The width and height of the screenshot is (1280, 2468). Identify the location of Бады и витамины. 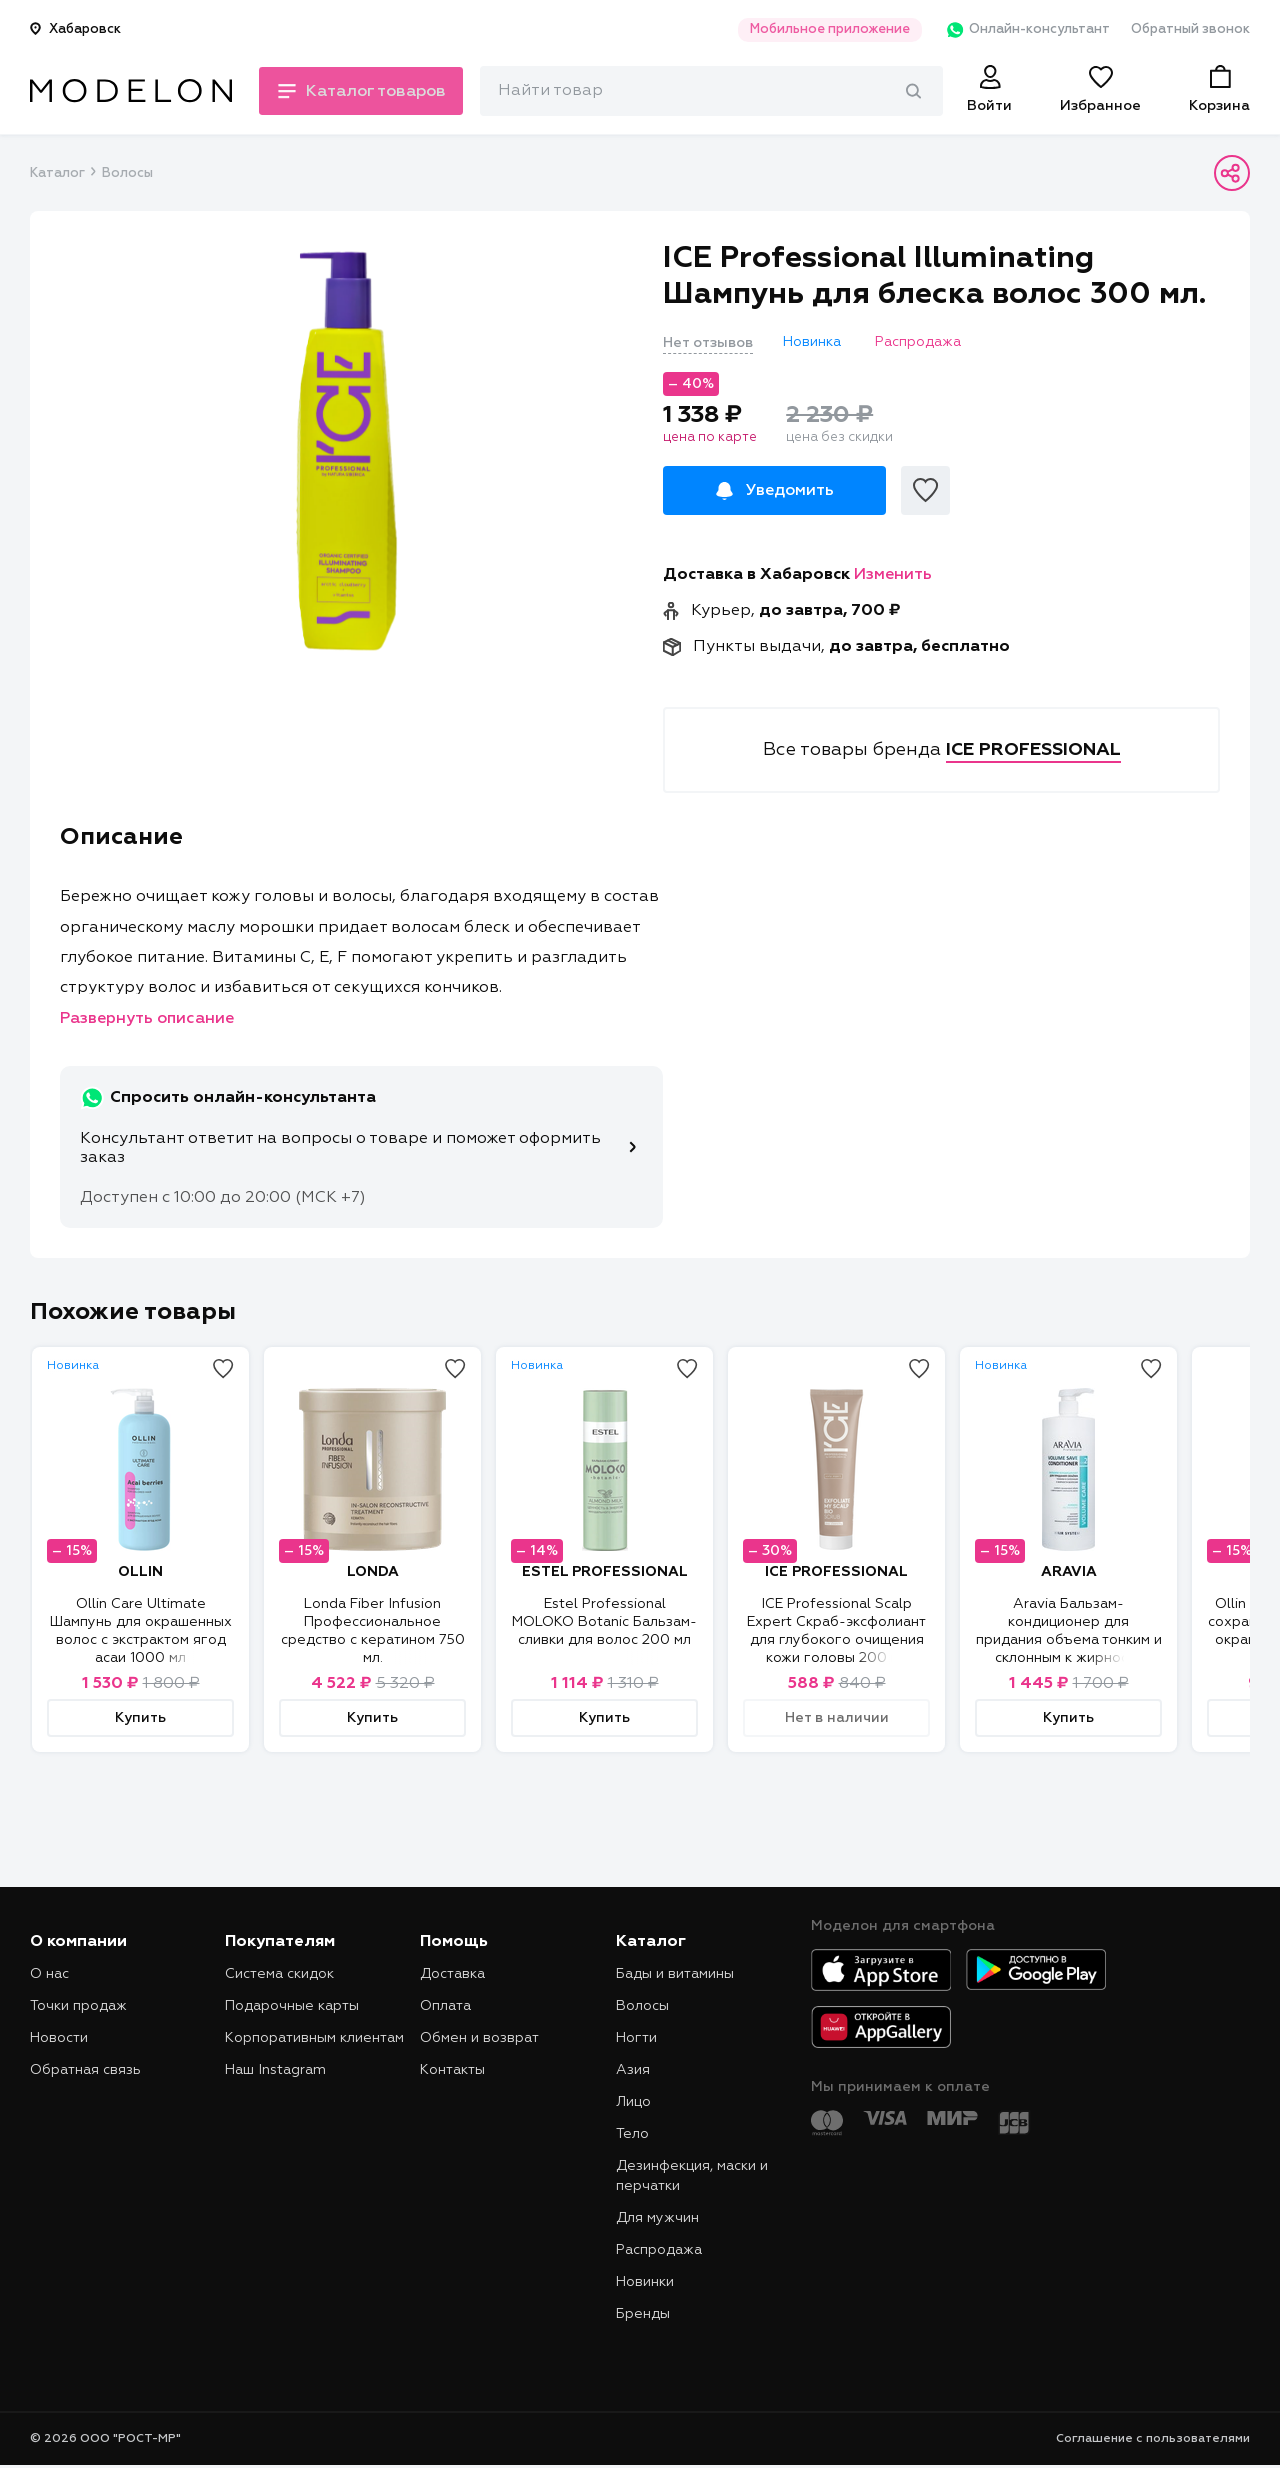
(675, 1974).